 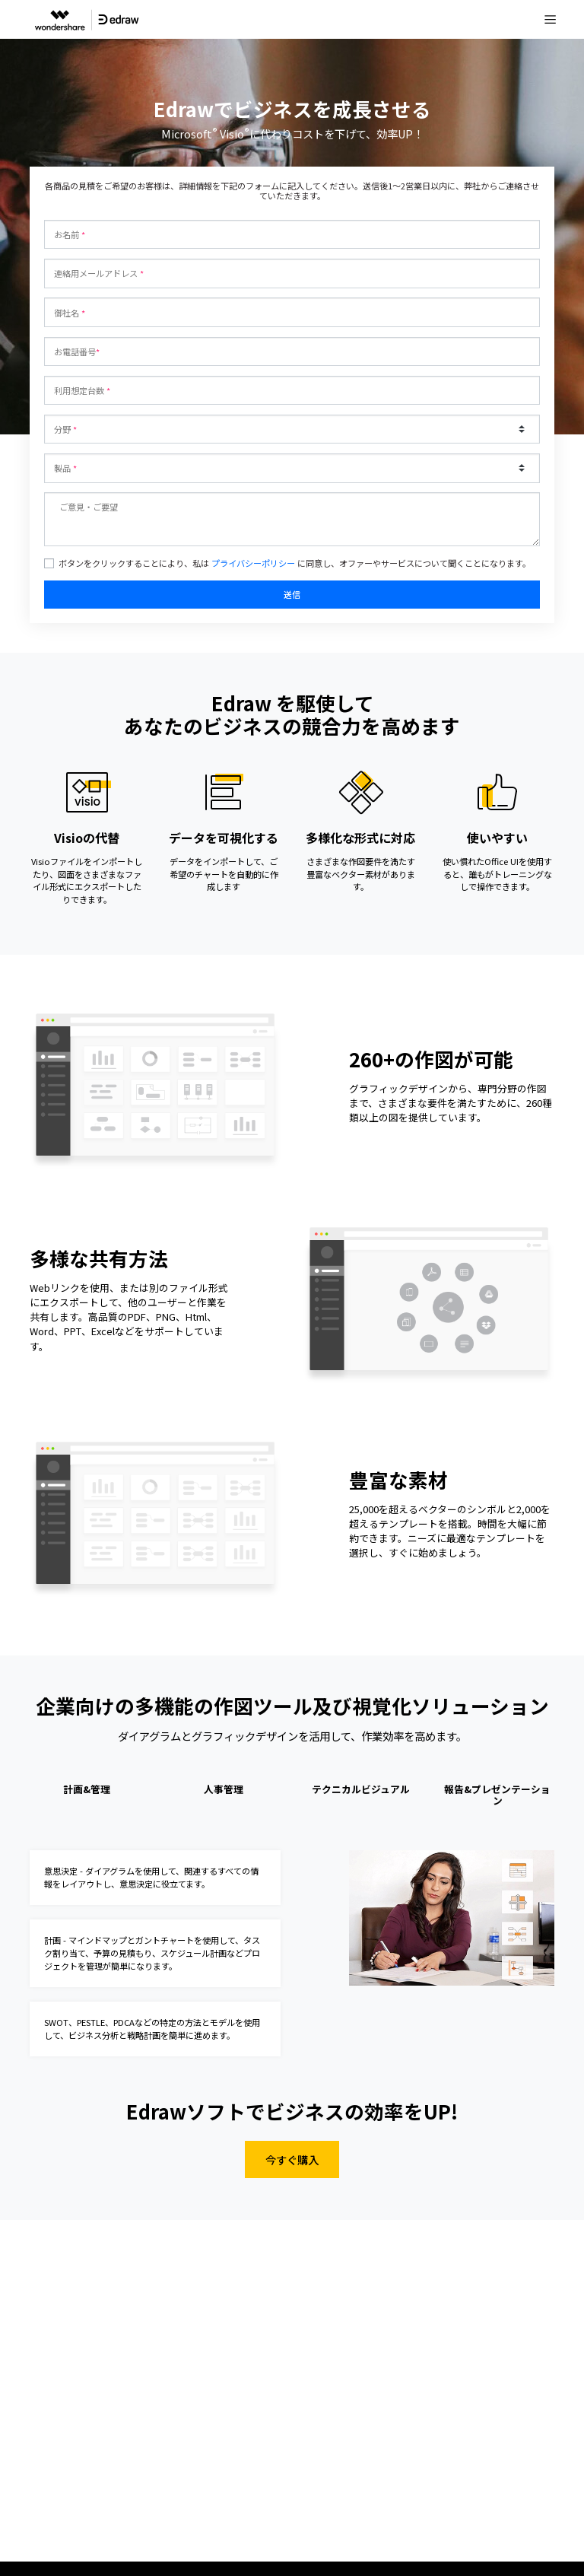 I want to click on [Toggle navigation], so click(x=550, y=19).